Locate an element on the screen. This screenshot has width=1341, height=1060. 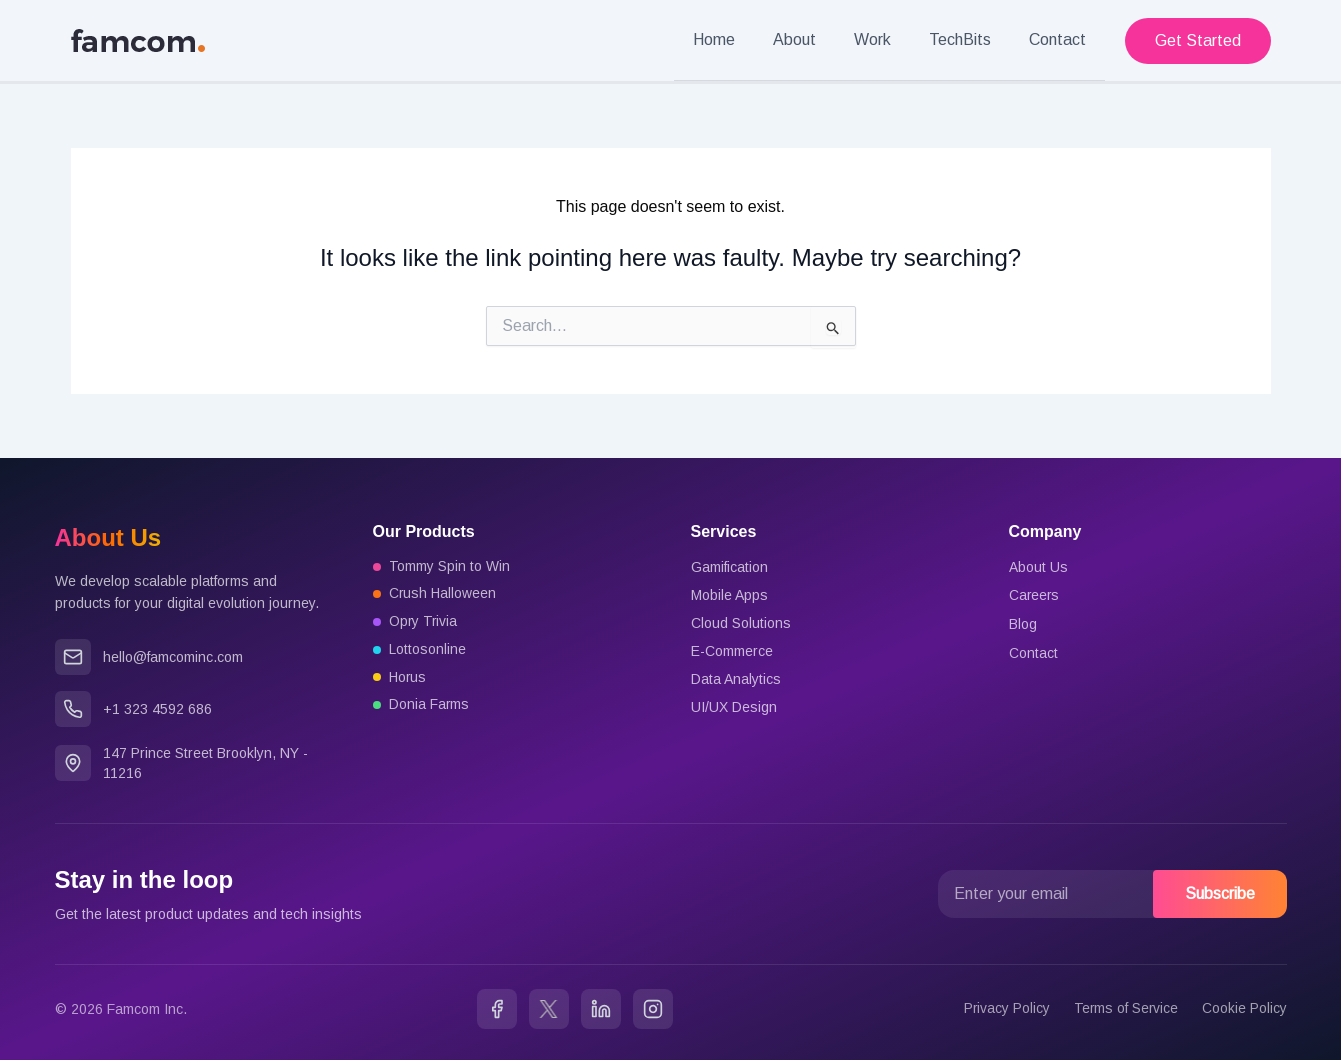
Tommy Spin to Win is located at coordinates (449, 566).